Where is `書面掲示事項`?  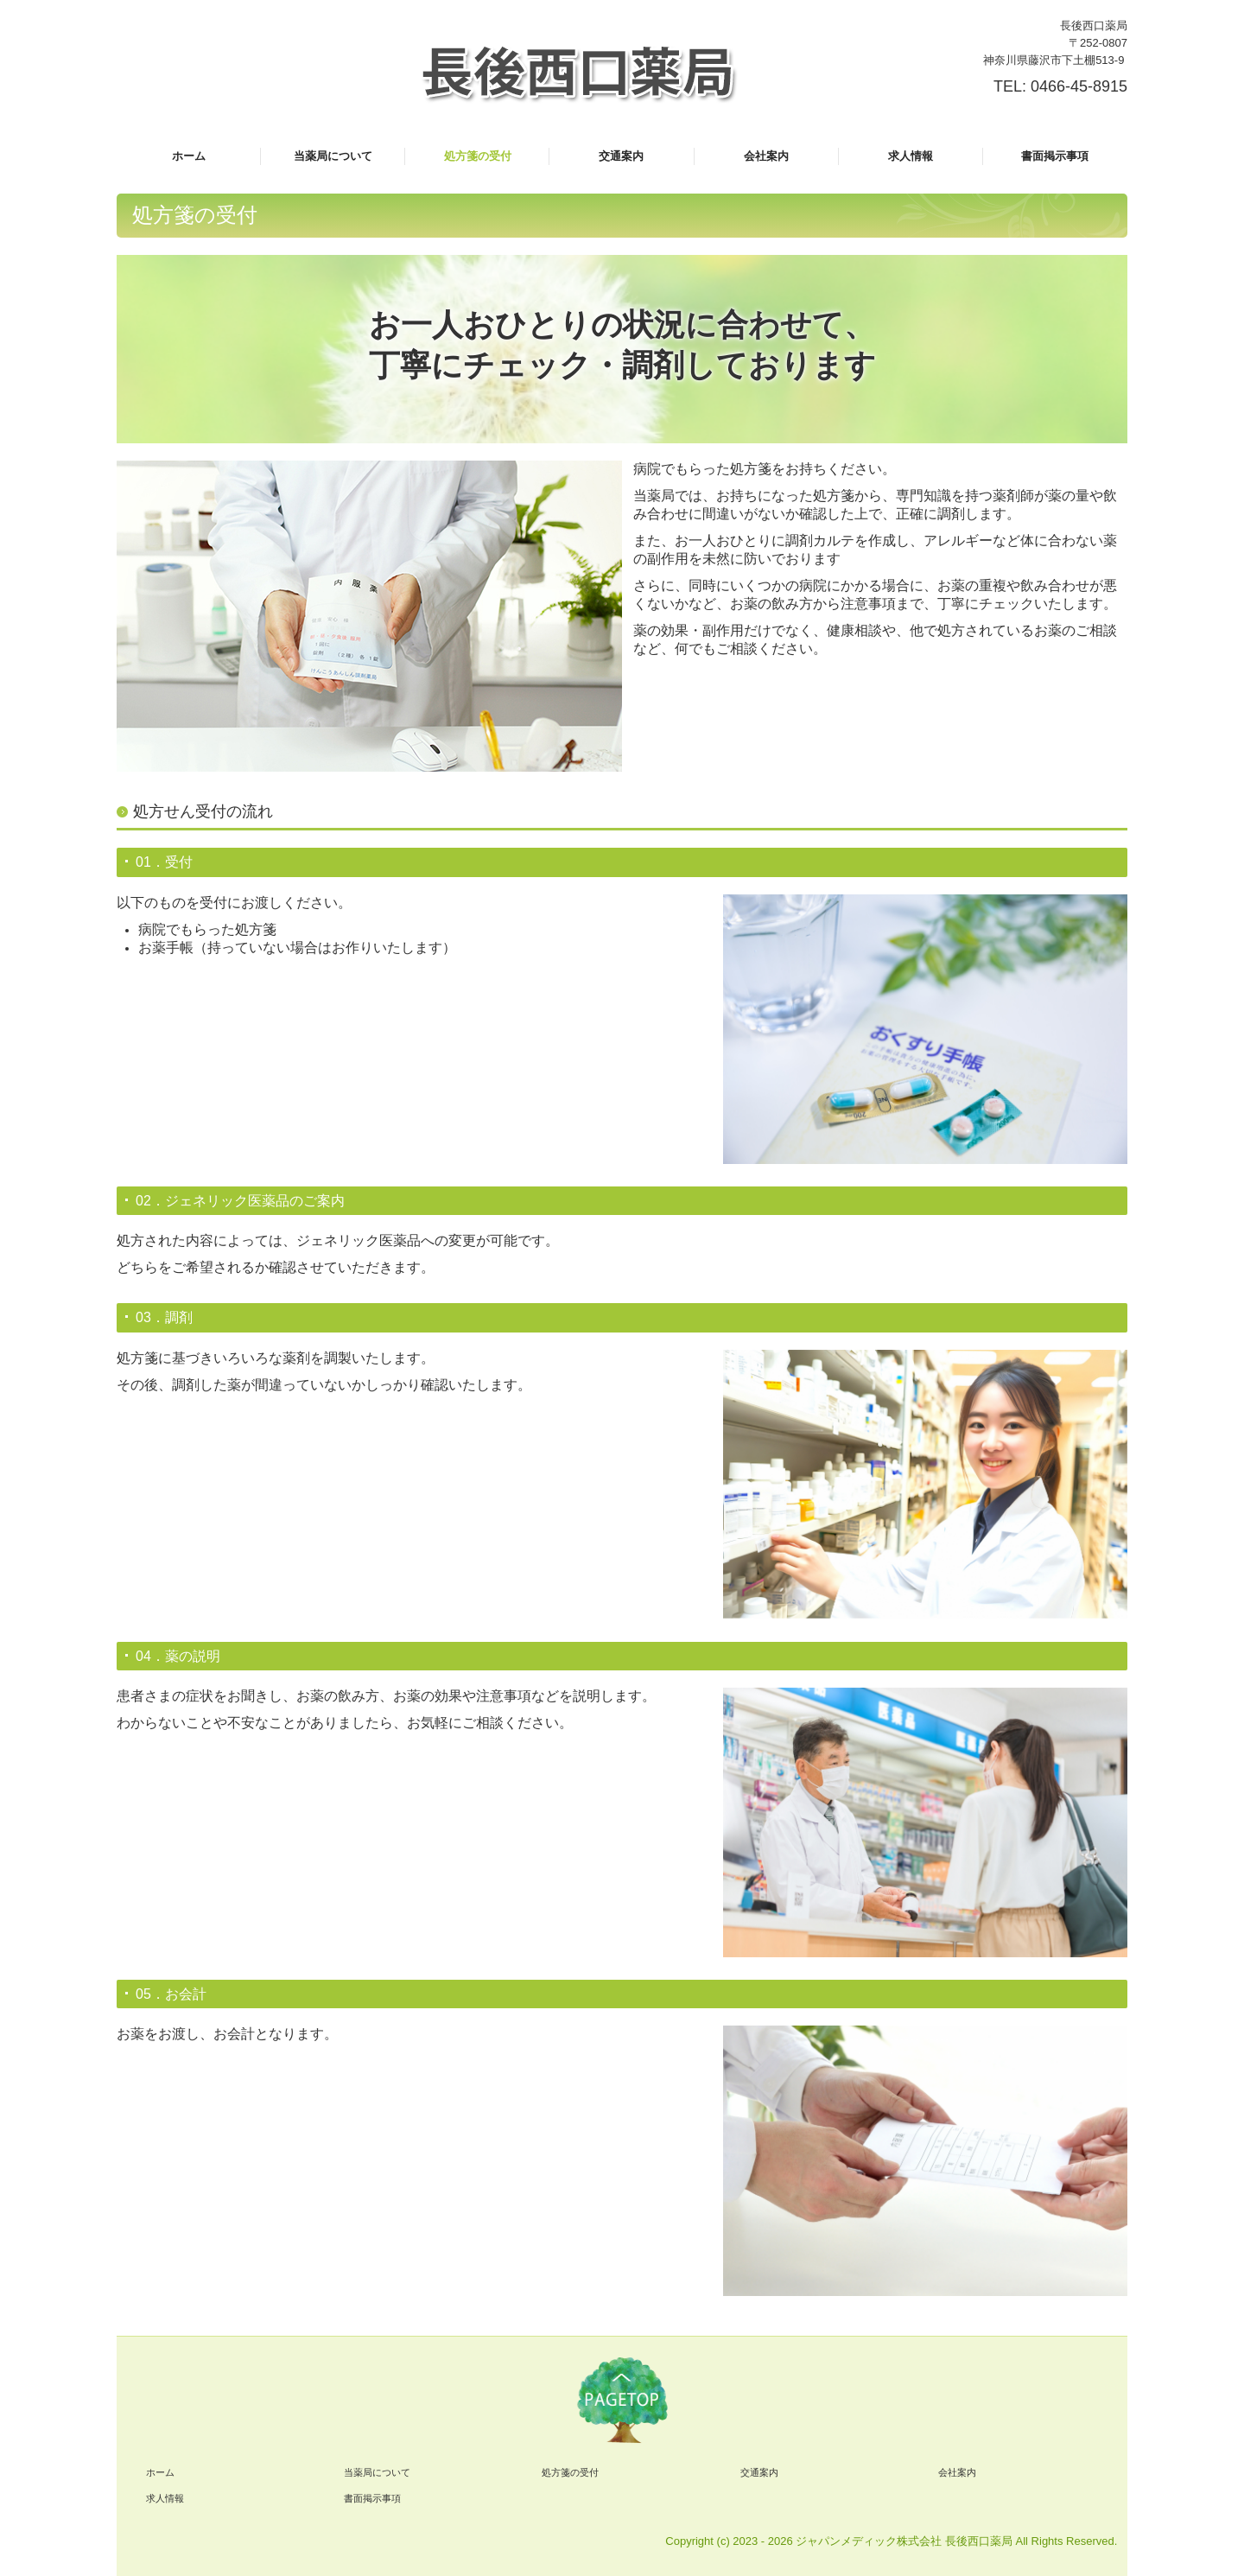
書面掲示事項 is located at coordinates (1054, 155).